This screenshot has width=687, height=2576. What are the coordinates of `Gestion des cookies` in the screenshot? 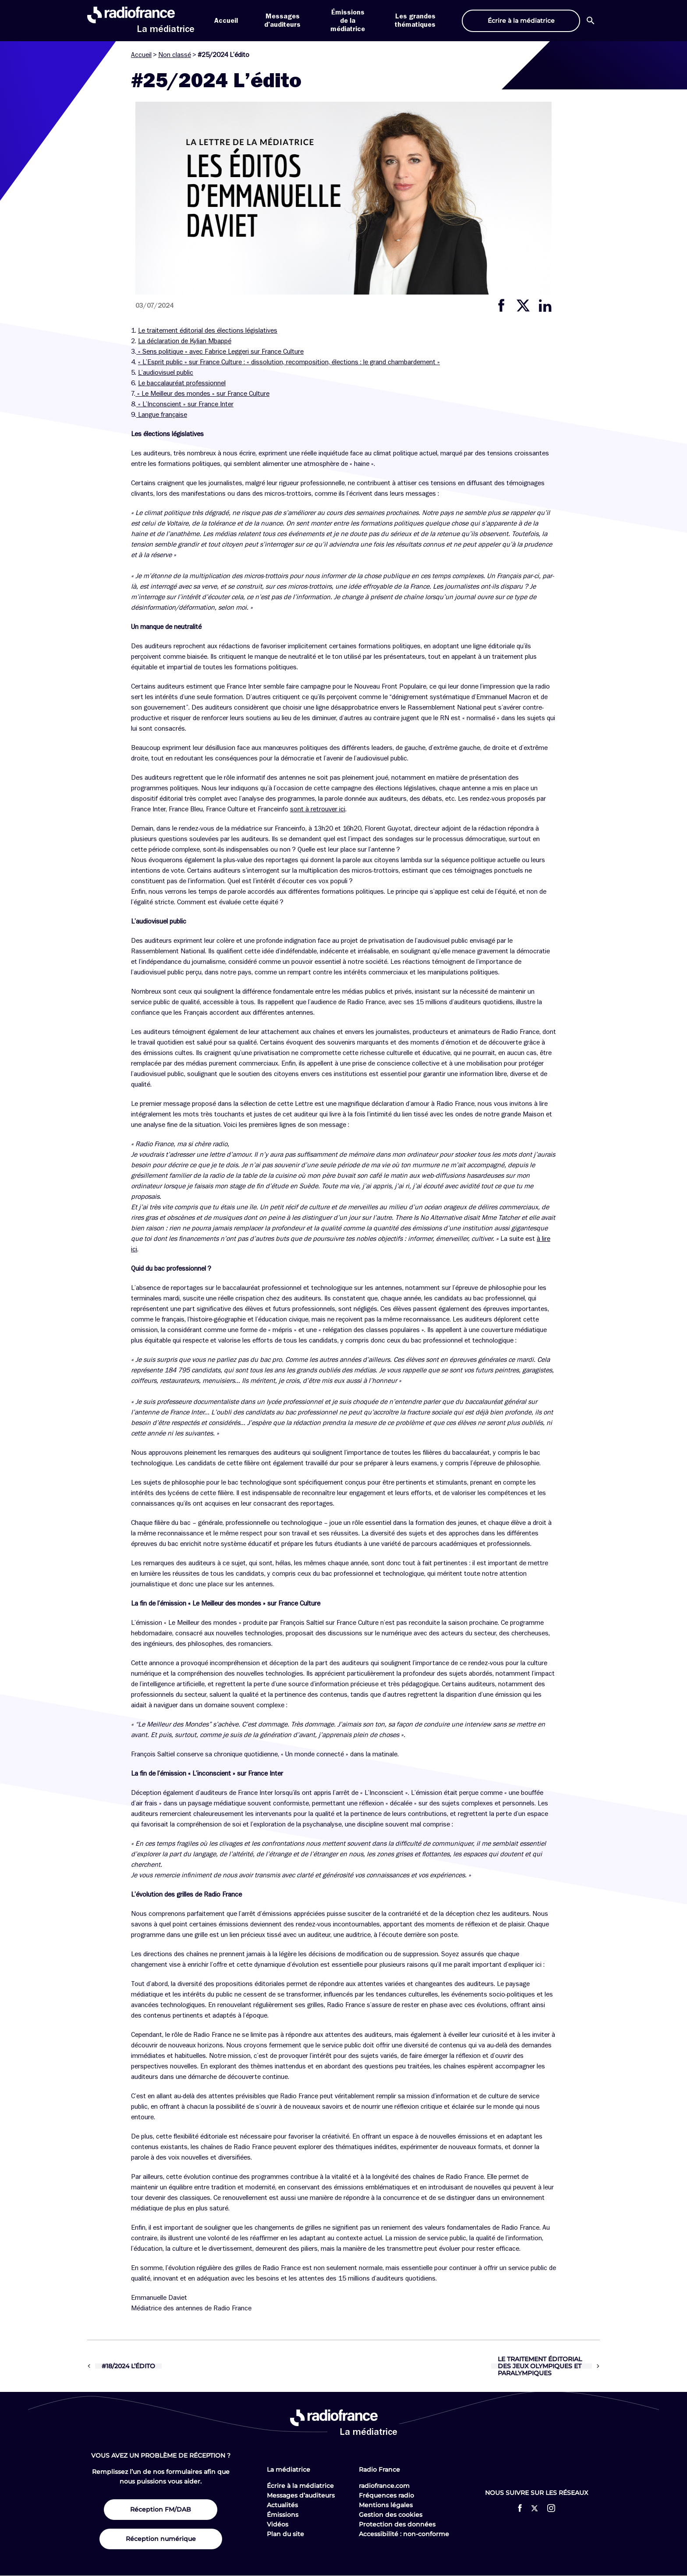 It's located at (390, 2515).